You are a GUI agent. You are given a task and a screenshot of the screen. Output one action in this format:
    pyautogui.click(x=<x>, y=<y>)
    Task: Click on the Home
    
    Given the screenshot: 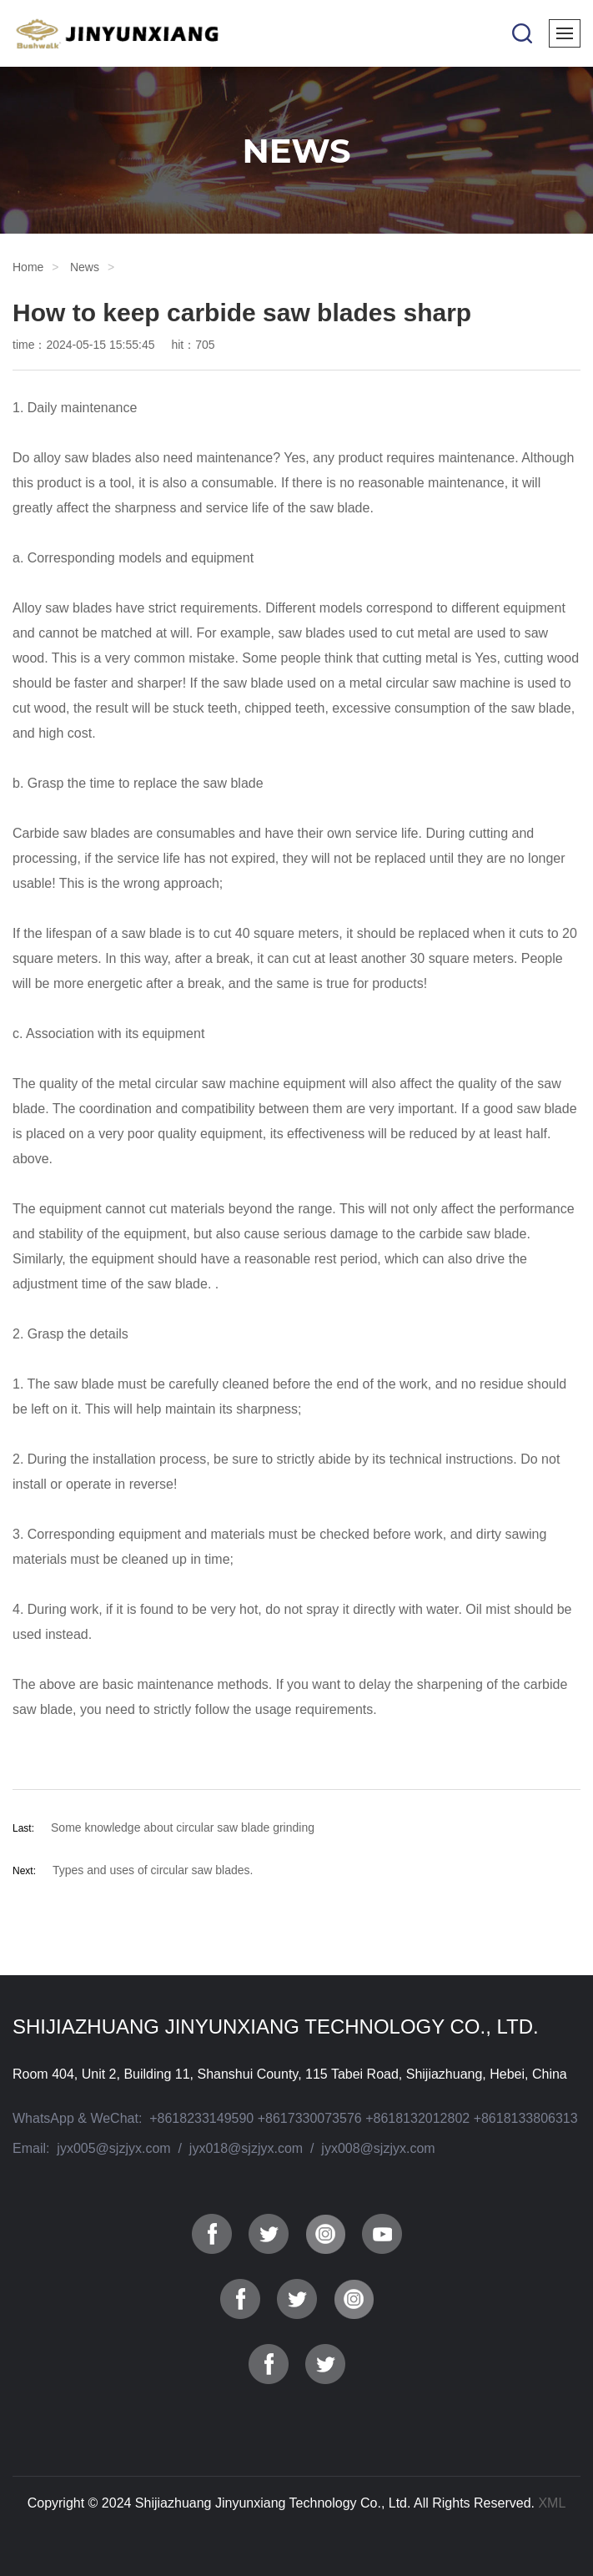 What is the action you would take?
    pyautogui.click(x=28, y=267)
    